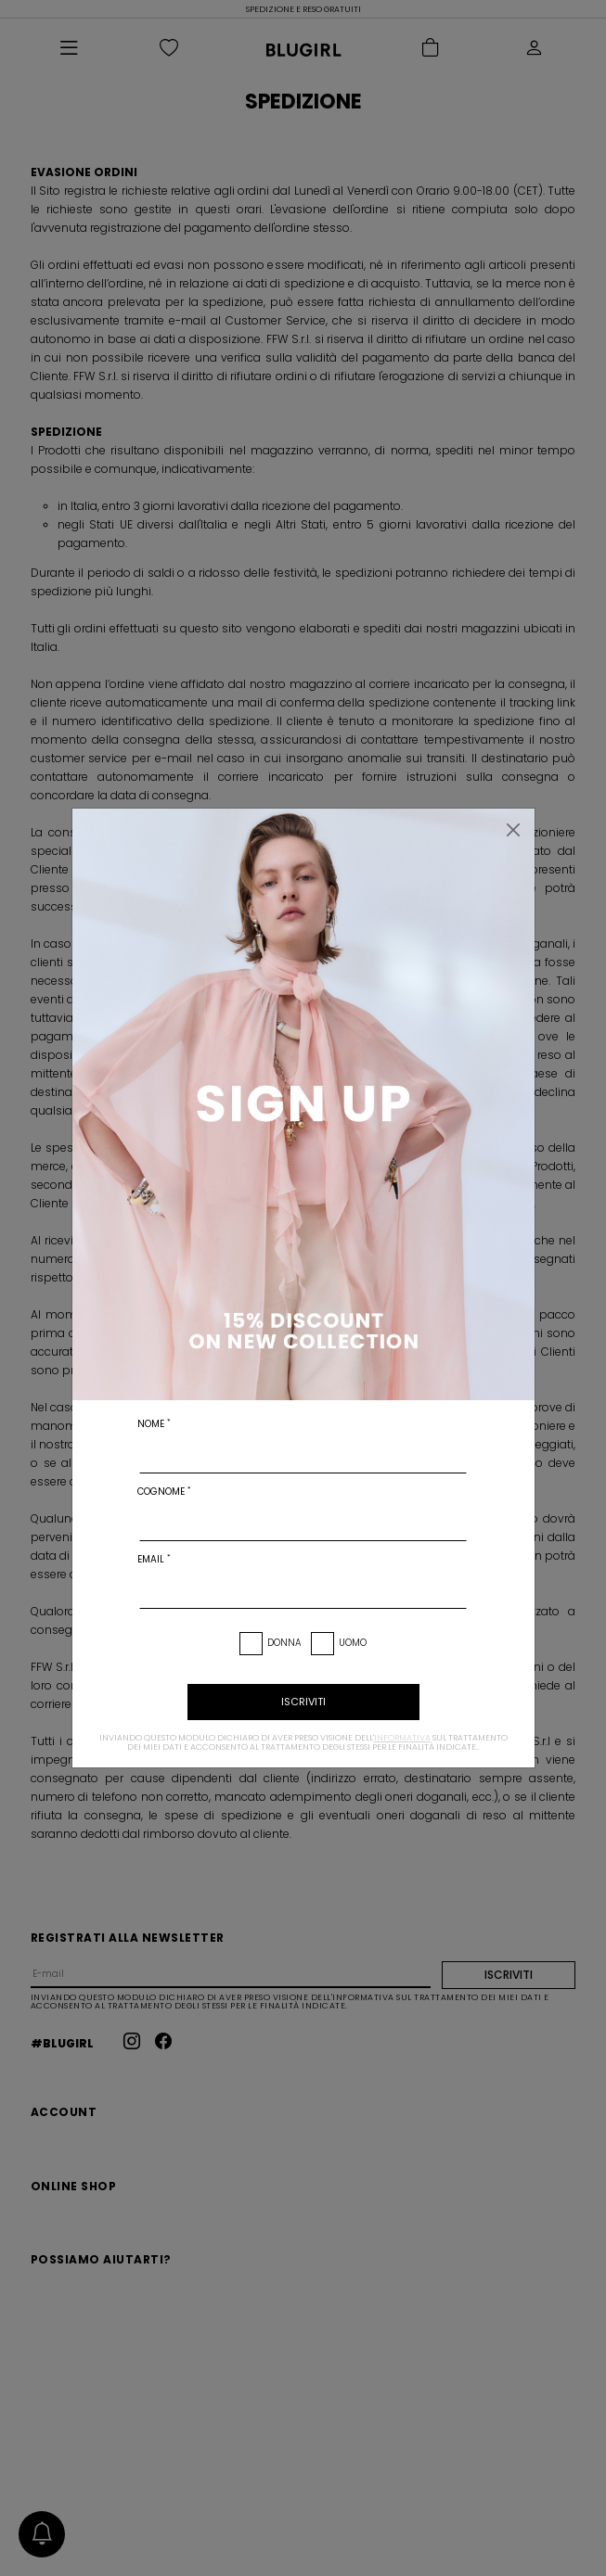  What do you see at coordinates (402, 1737) in the screenshot?
I see `informativa` at bounding box center [402, 1737].